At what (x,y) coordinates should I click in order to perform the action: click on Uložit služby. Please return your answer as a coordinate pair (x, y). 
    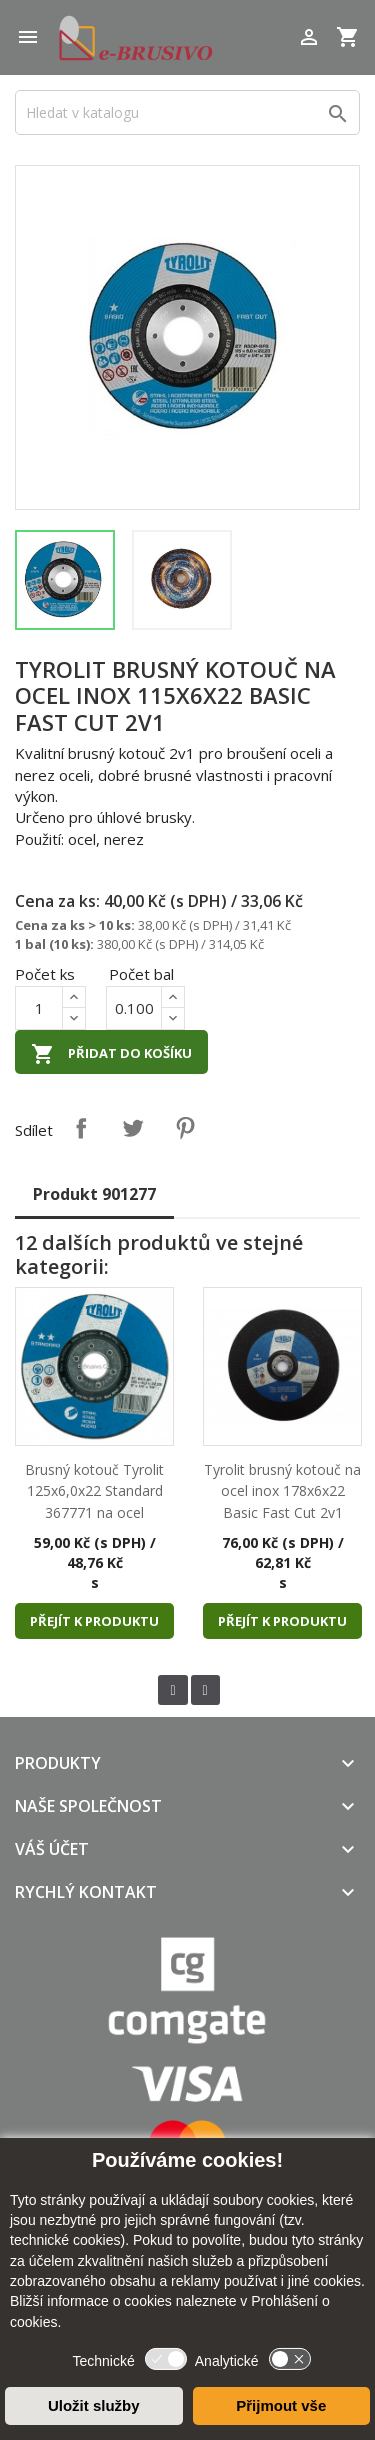
    Looking at the image, I should click on (94, 2405).